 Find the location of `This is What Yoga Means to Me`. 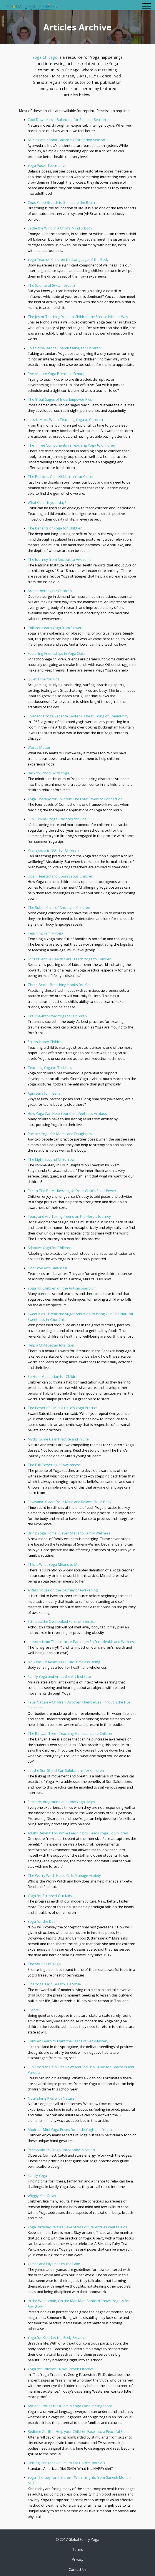

This is What Yoga Means to Me is located at coordinates (53, 1564).